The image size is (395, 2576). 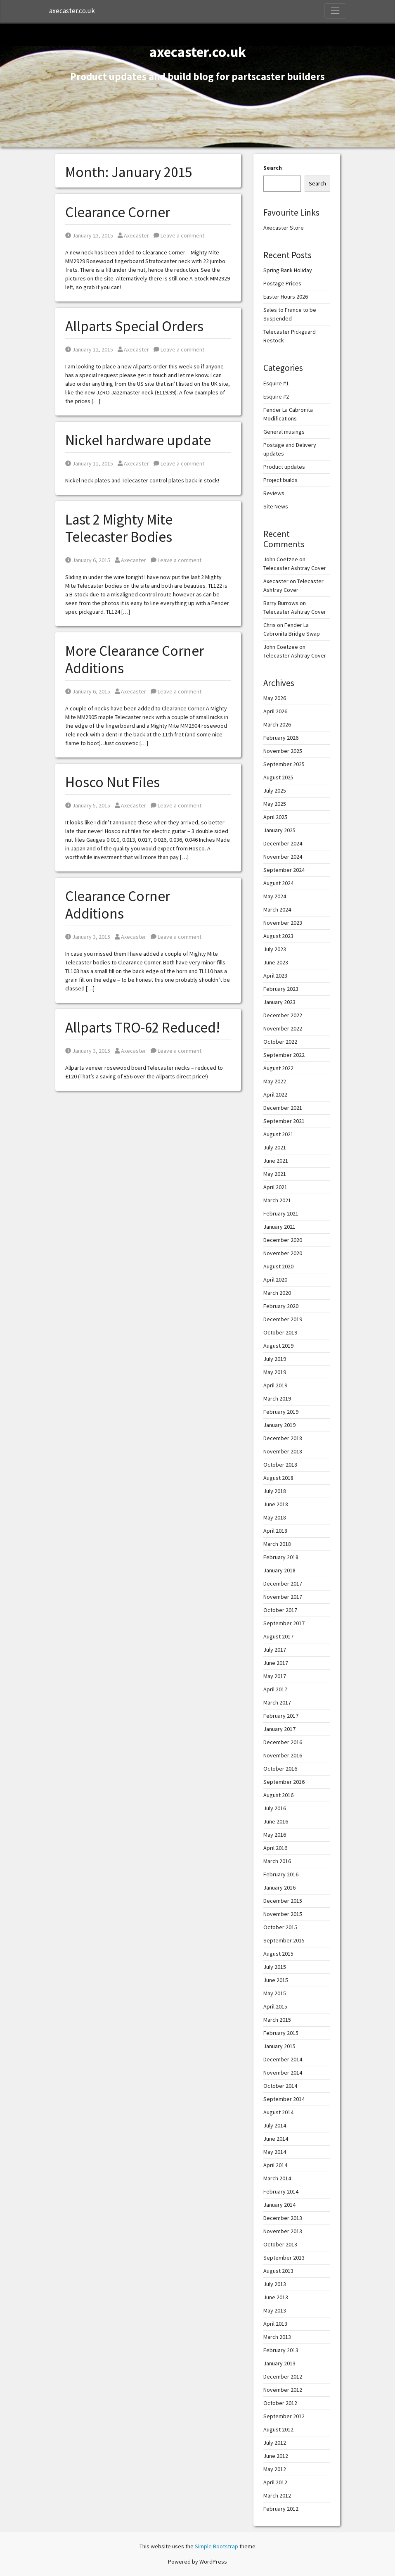 What do you see at coordinates (278, 1953) in the screenshot?
I see `August 2015` at bounding box center [278, 1953].